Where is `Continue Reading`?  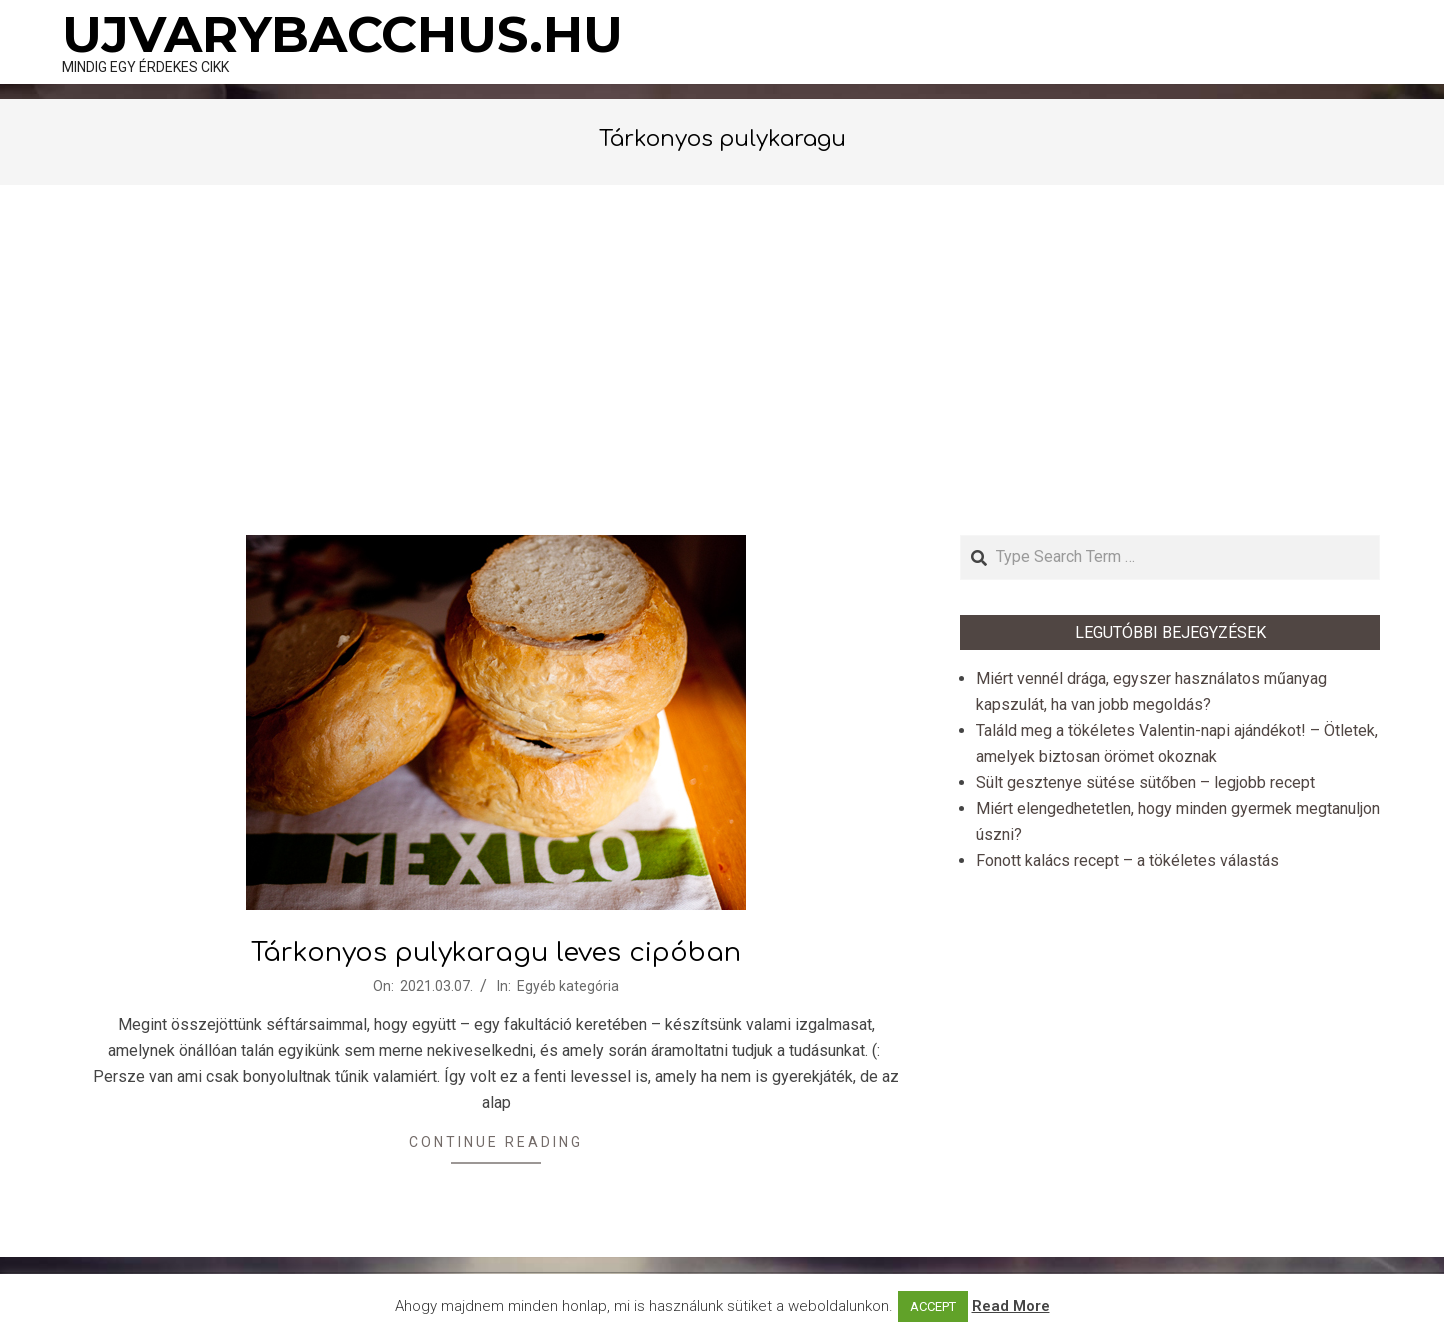
Continue Reading is located at coordinates (496, 1142).